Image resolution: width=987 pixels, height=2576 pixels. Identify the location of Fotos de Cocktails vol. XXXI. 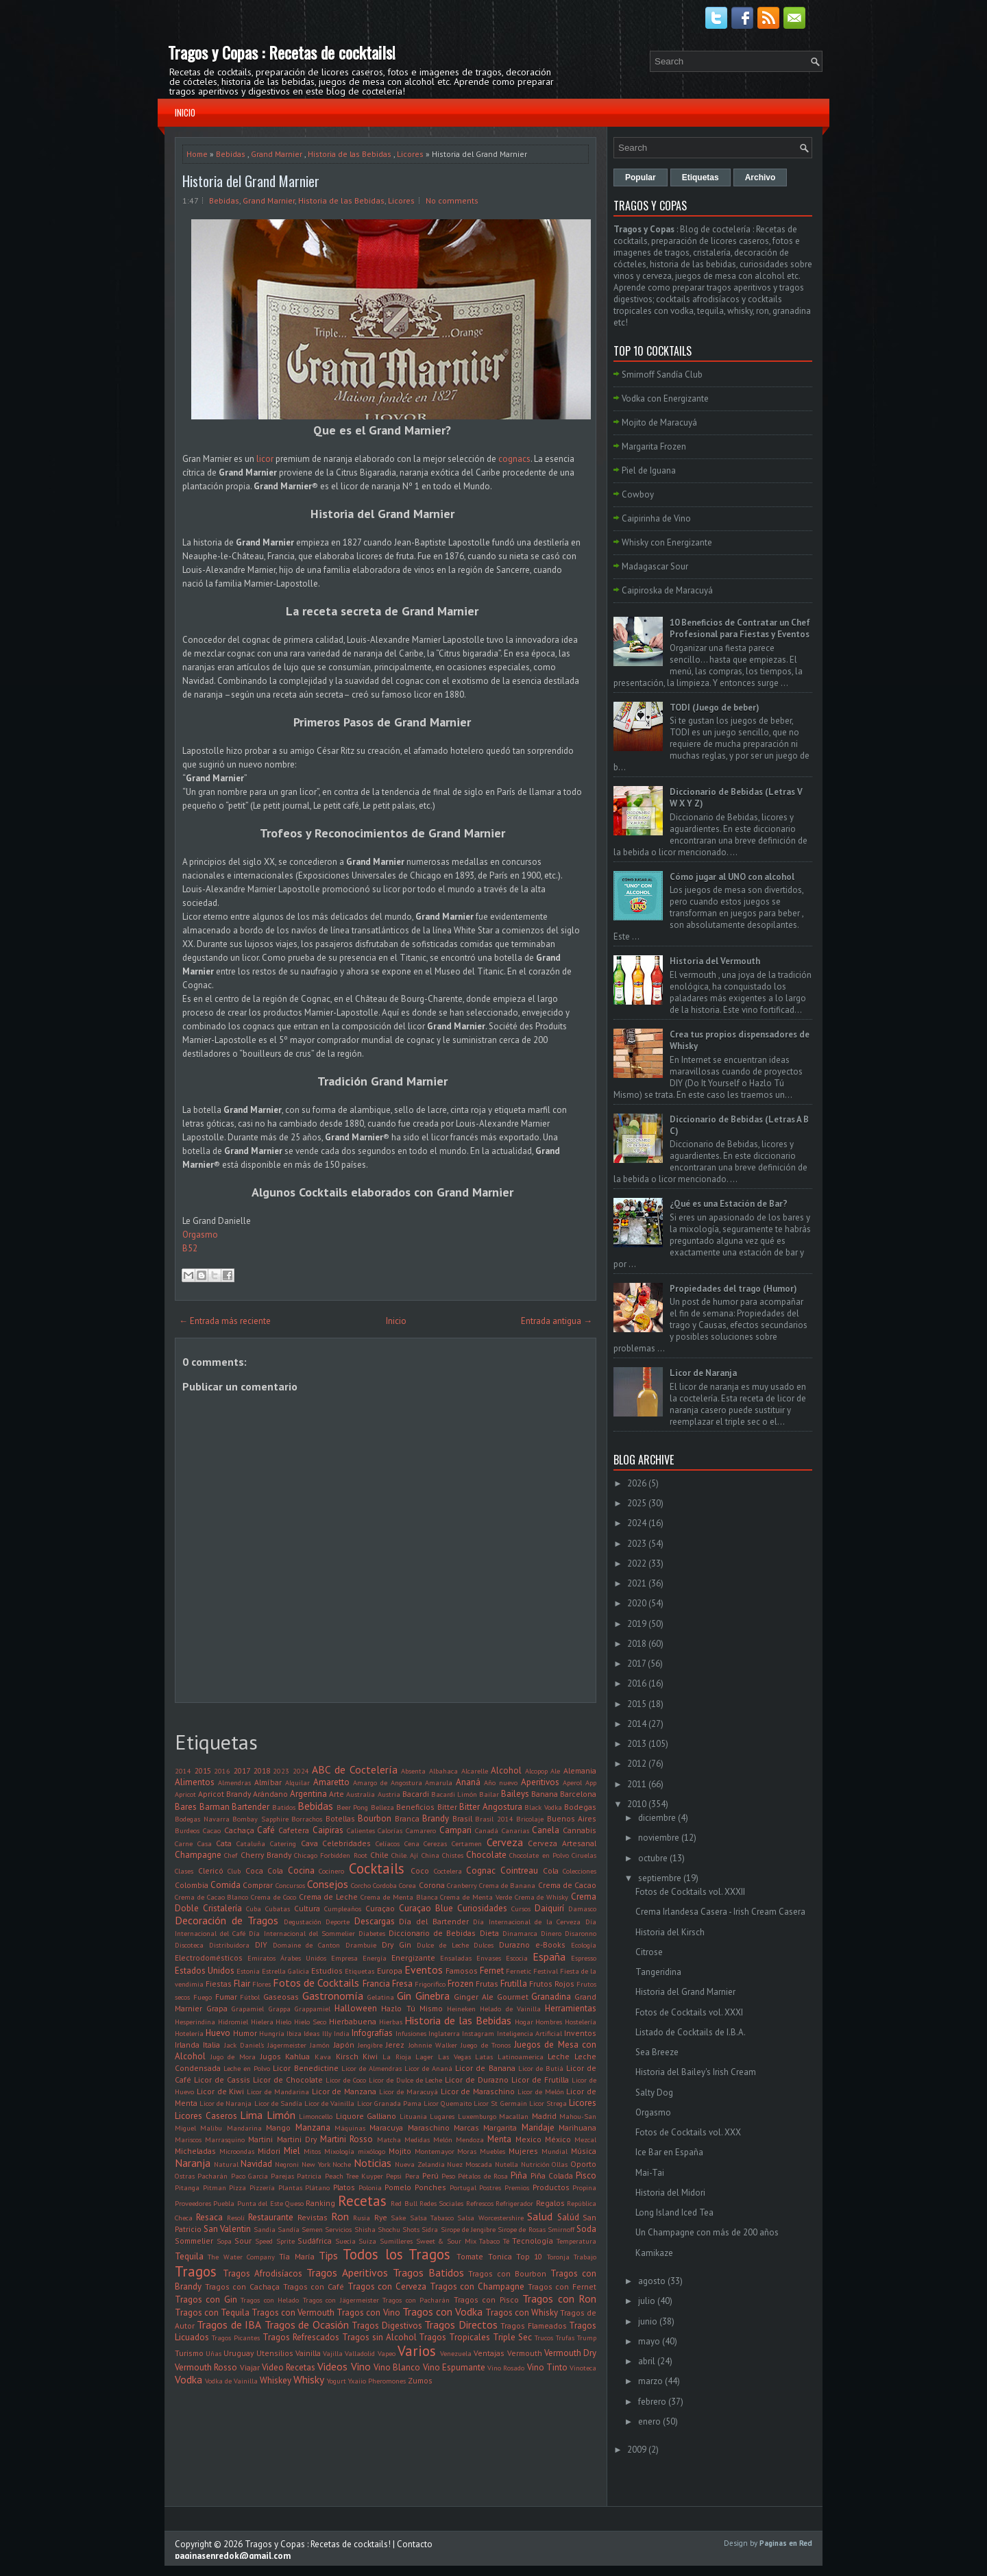
(689, 2012).